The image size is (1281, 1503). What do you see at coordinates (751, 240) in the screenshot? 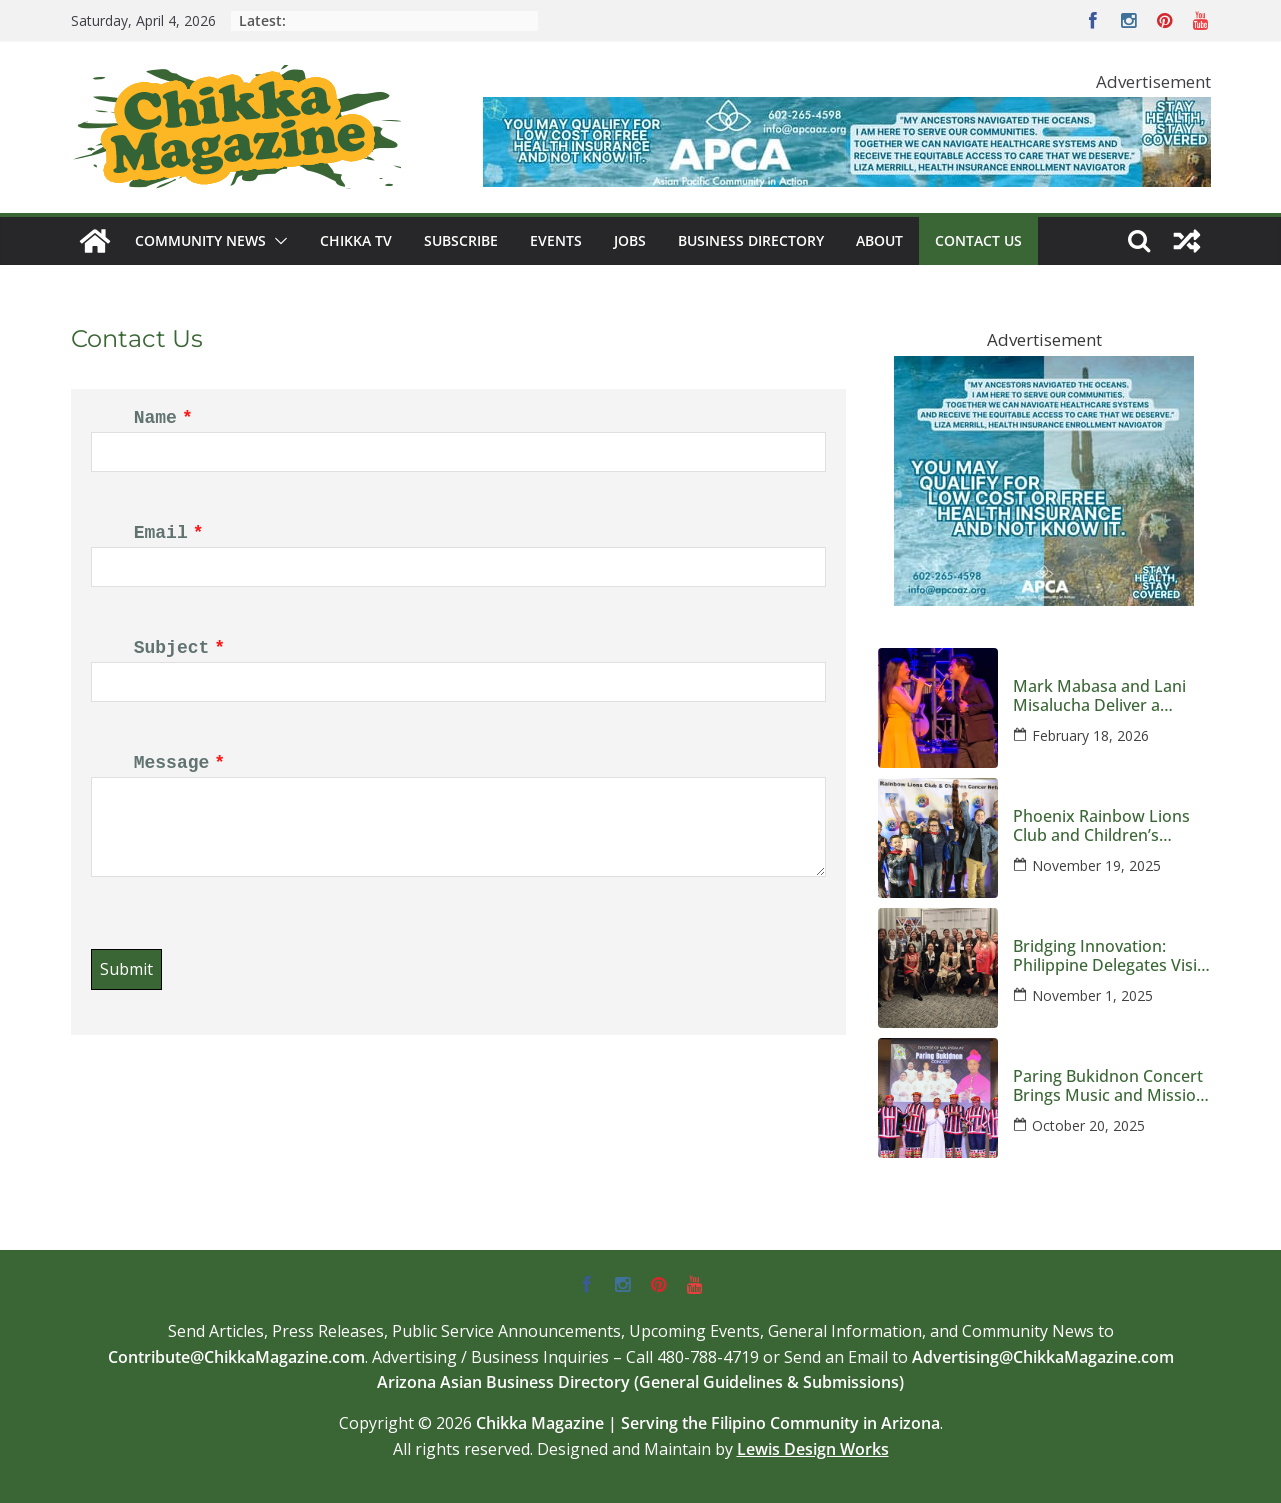
I see `Business Directory` at bounding box center [751, 240].